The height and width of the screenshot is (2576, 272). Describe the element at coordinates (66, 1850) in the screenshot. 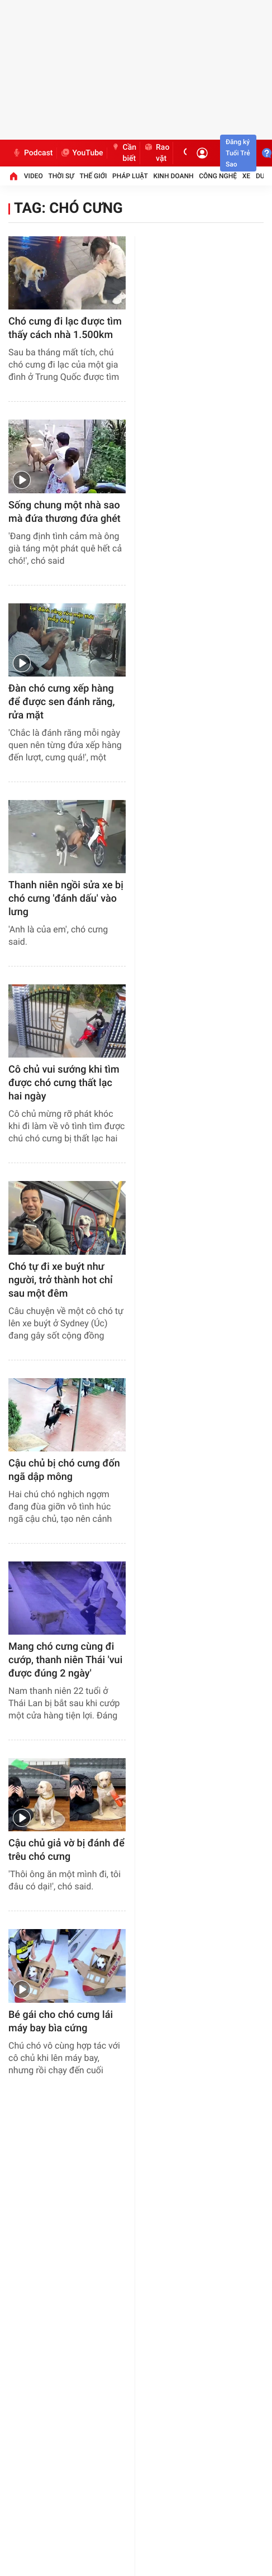

I see `Cậu chủ giả vờ bị đánh để trêu chó cưng` at that location.